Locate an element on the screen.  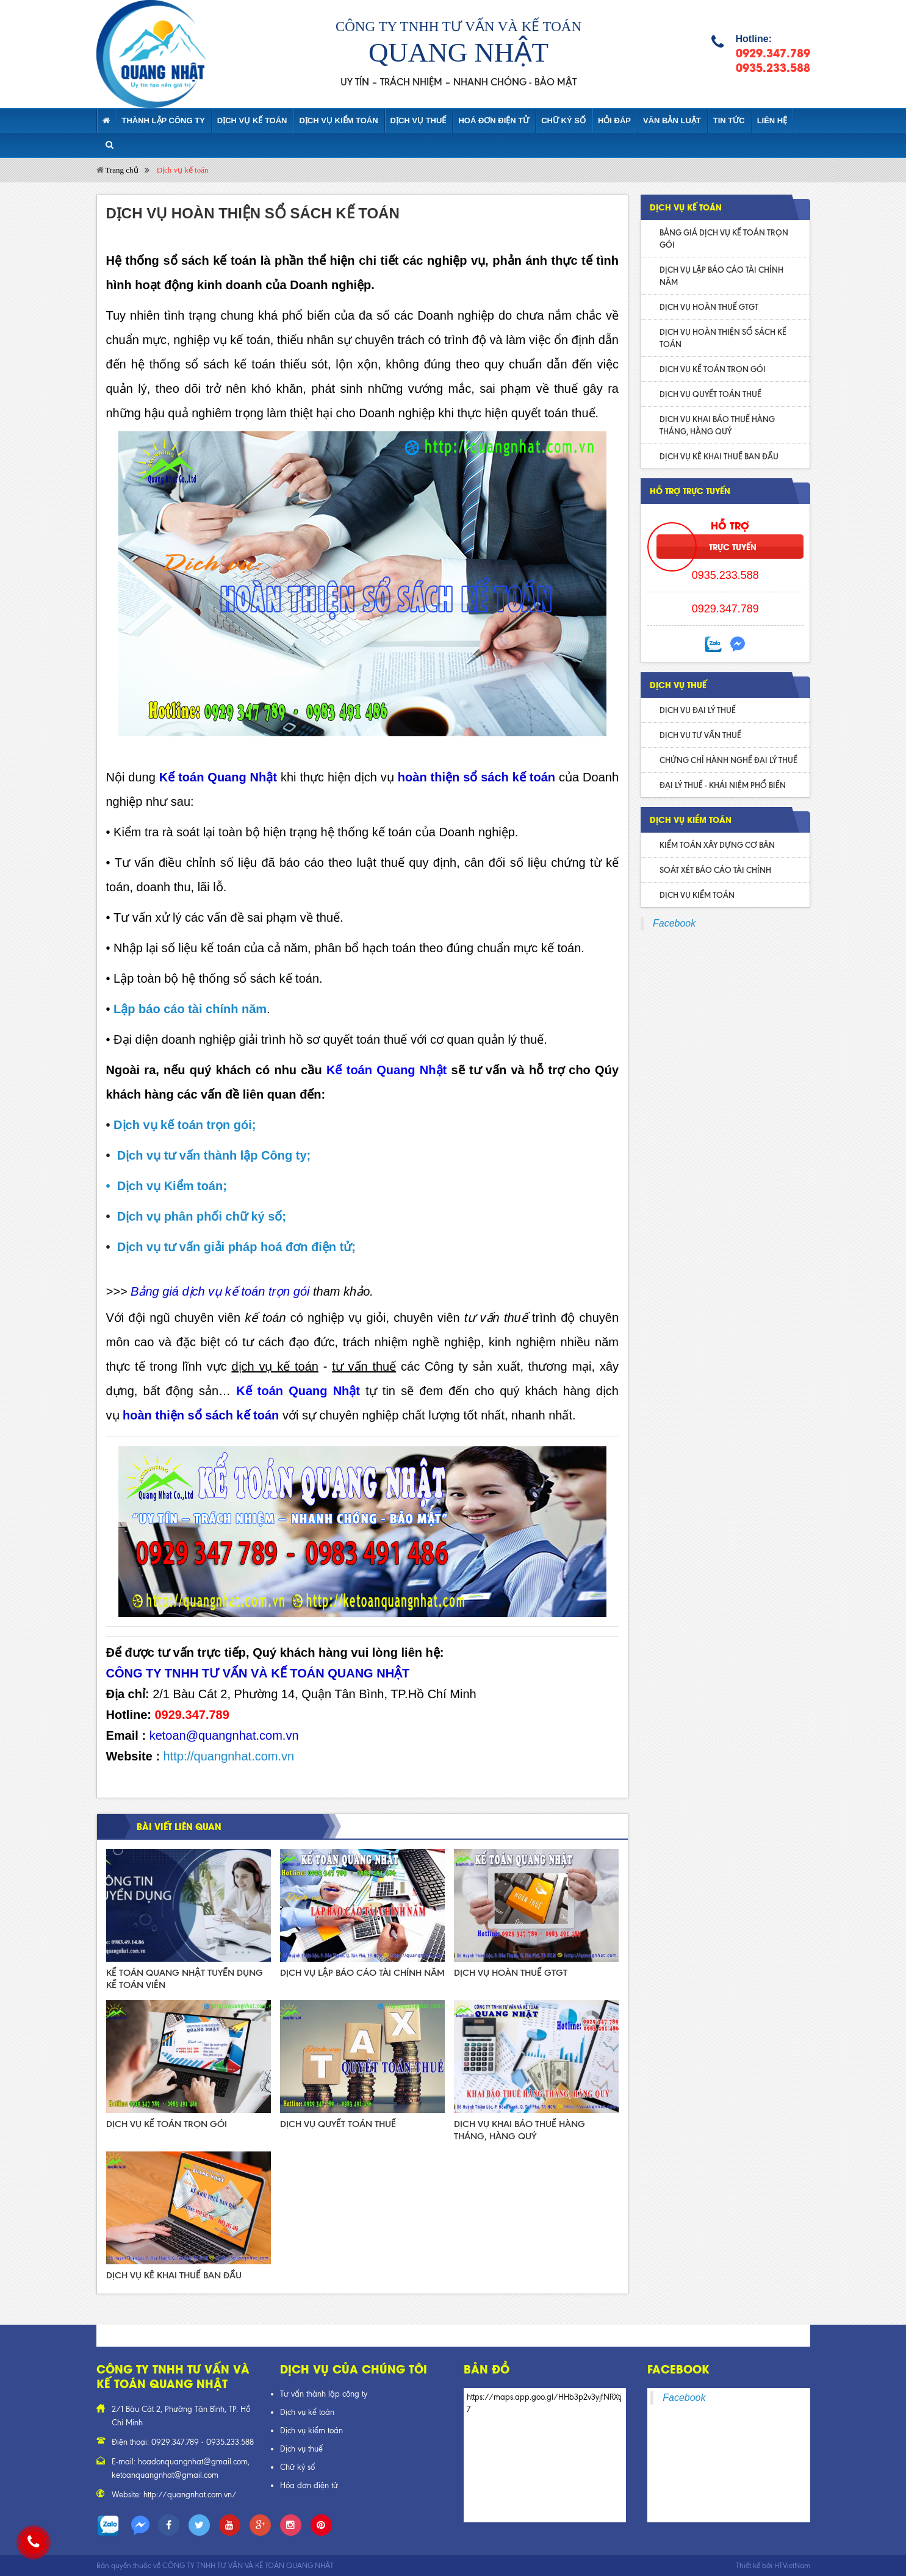
Tin tức is located at coordinates (729, 120).